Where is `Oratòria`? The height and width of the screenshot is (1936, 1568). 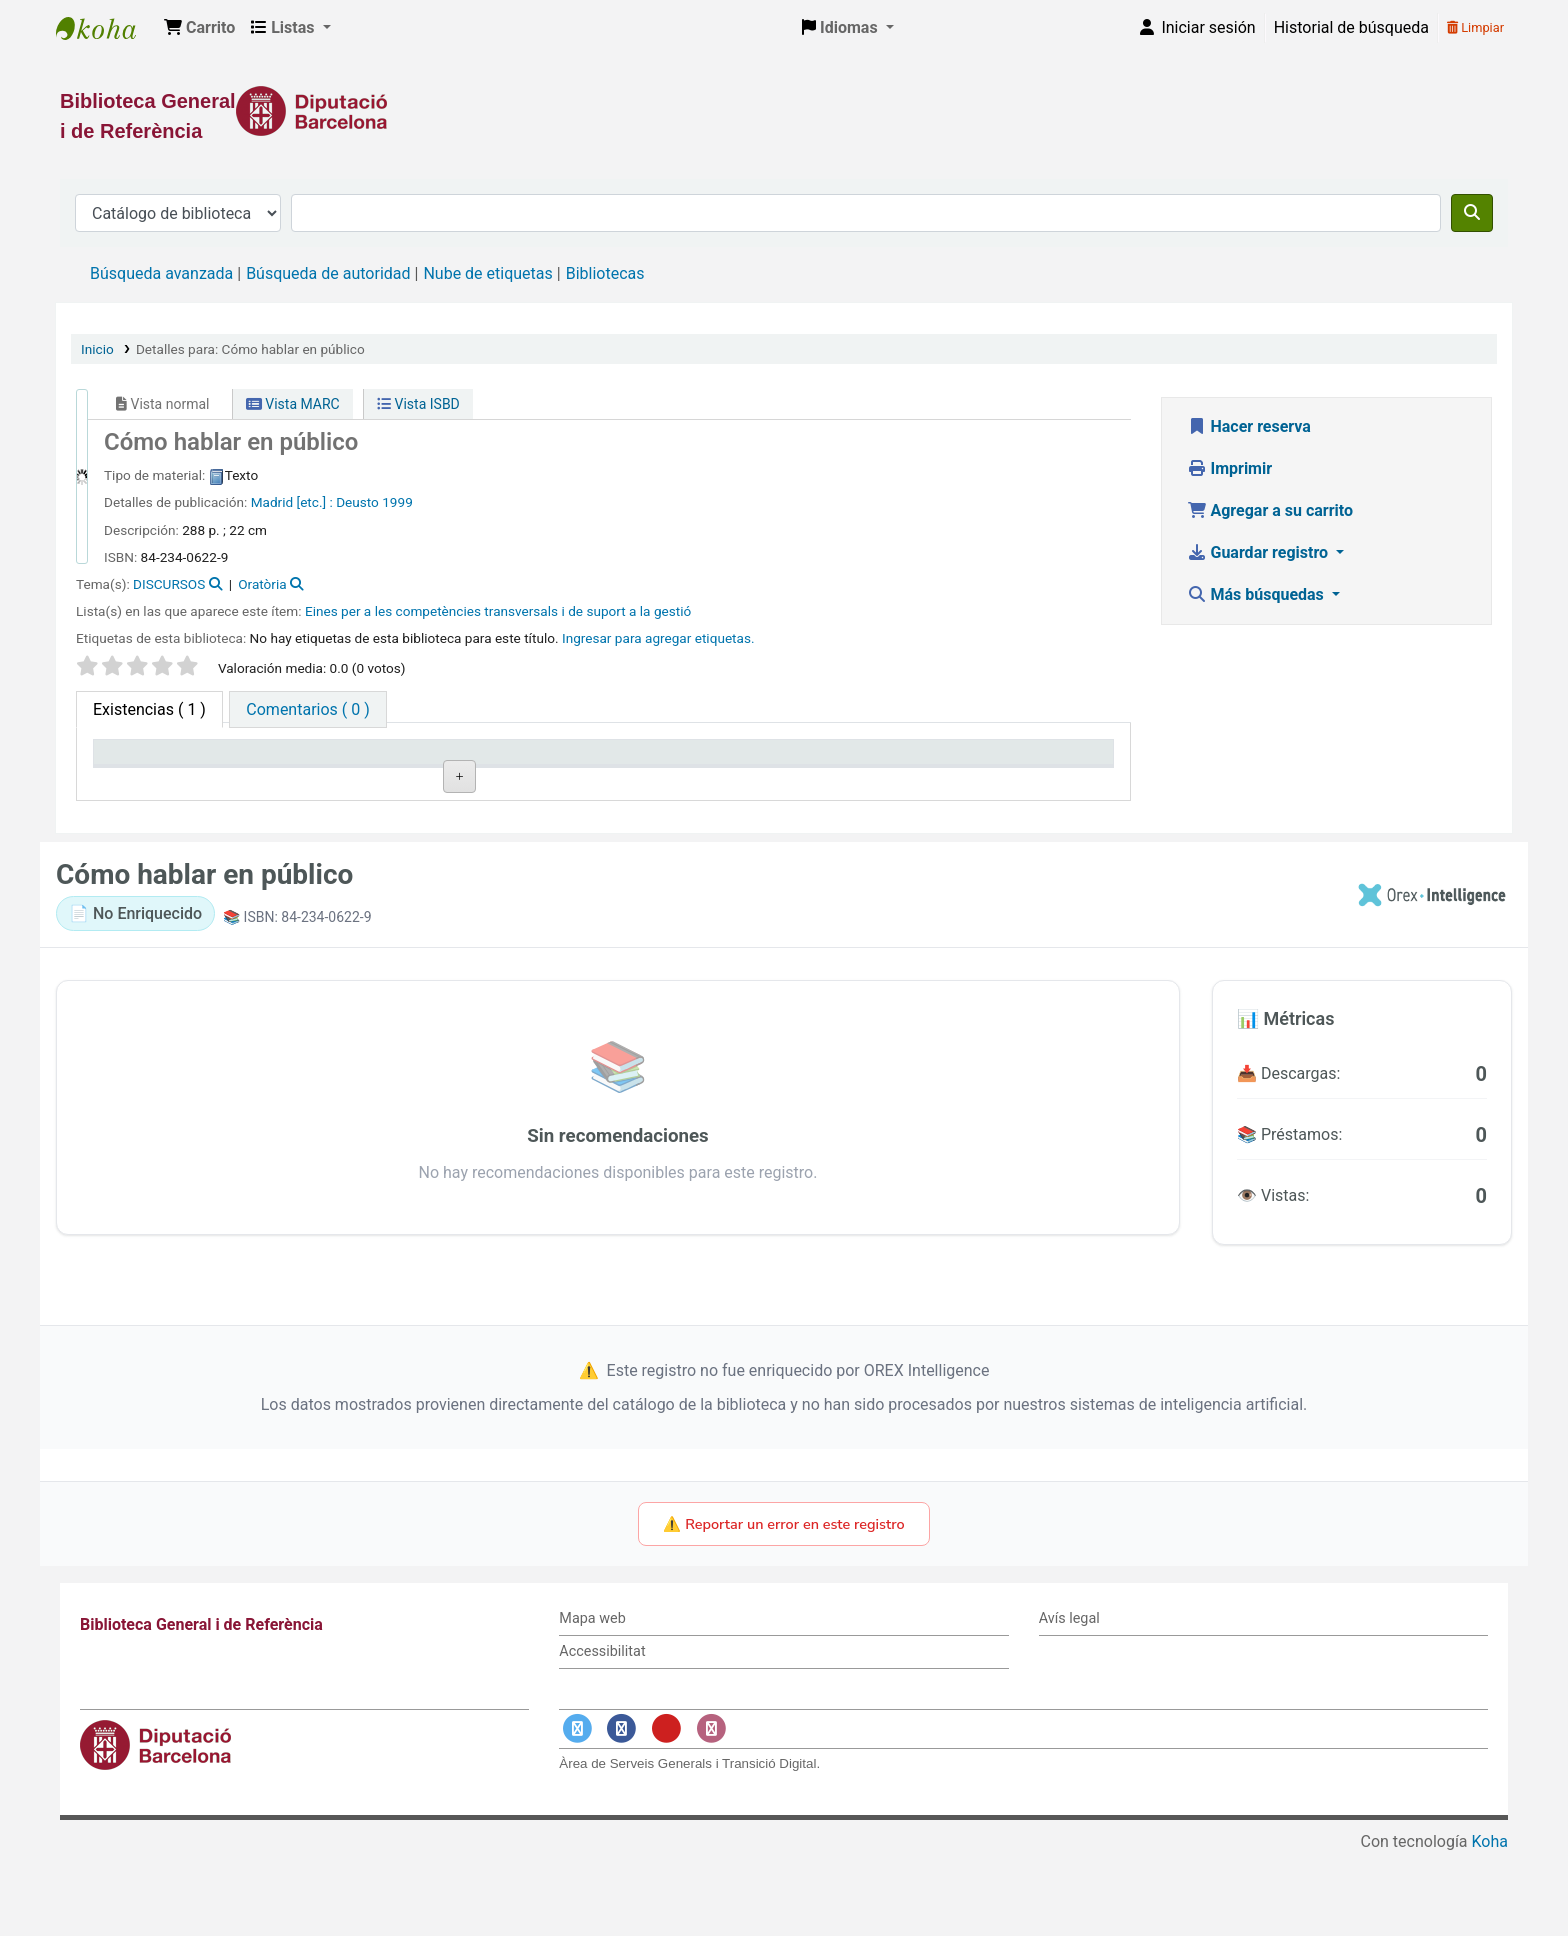
Oratòria is located at coordinates (262, 584).